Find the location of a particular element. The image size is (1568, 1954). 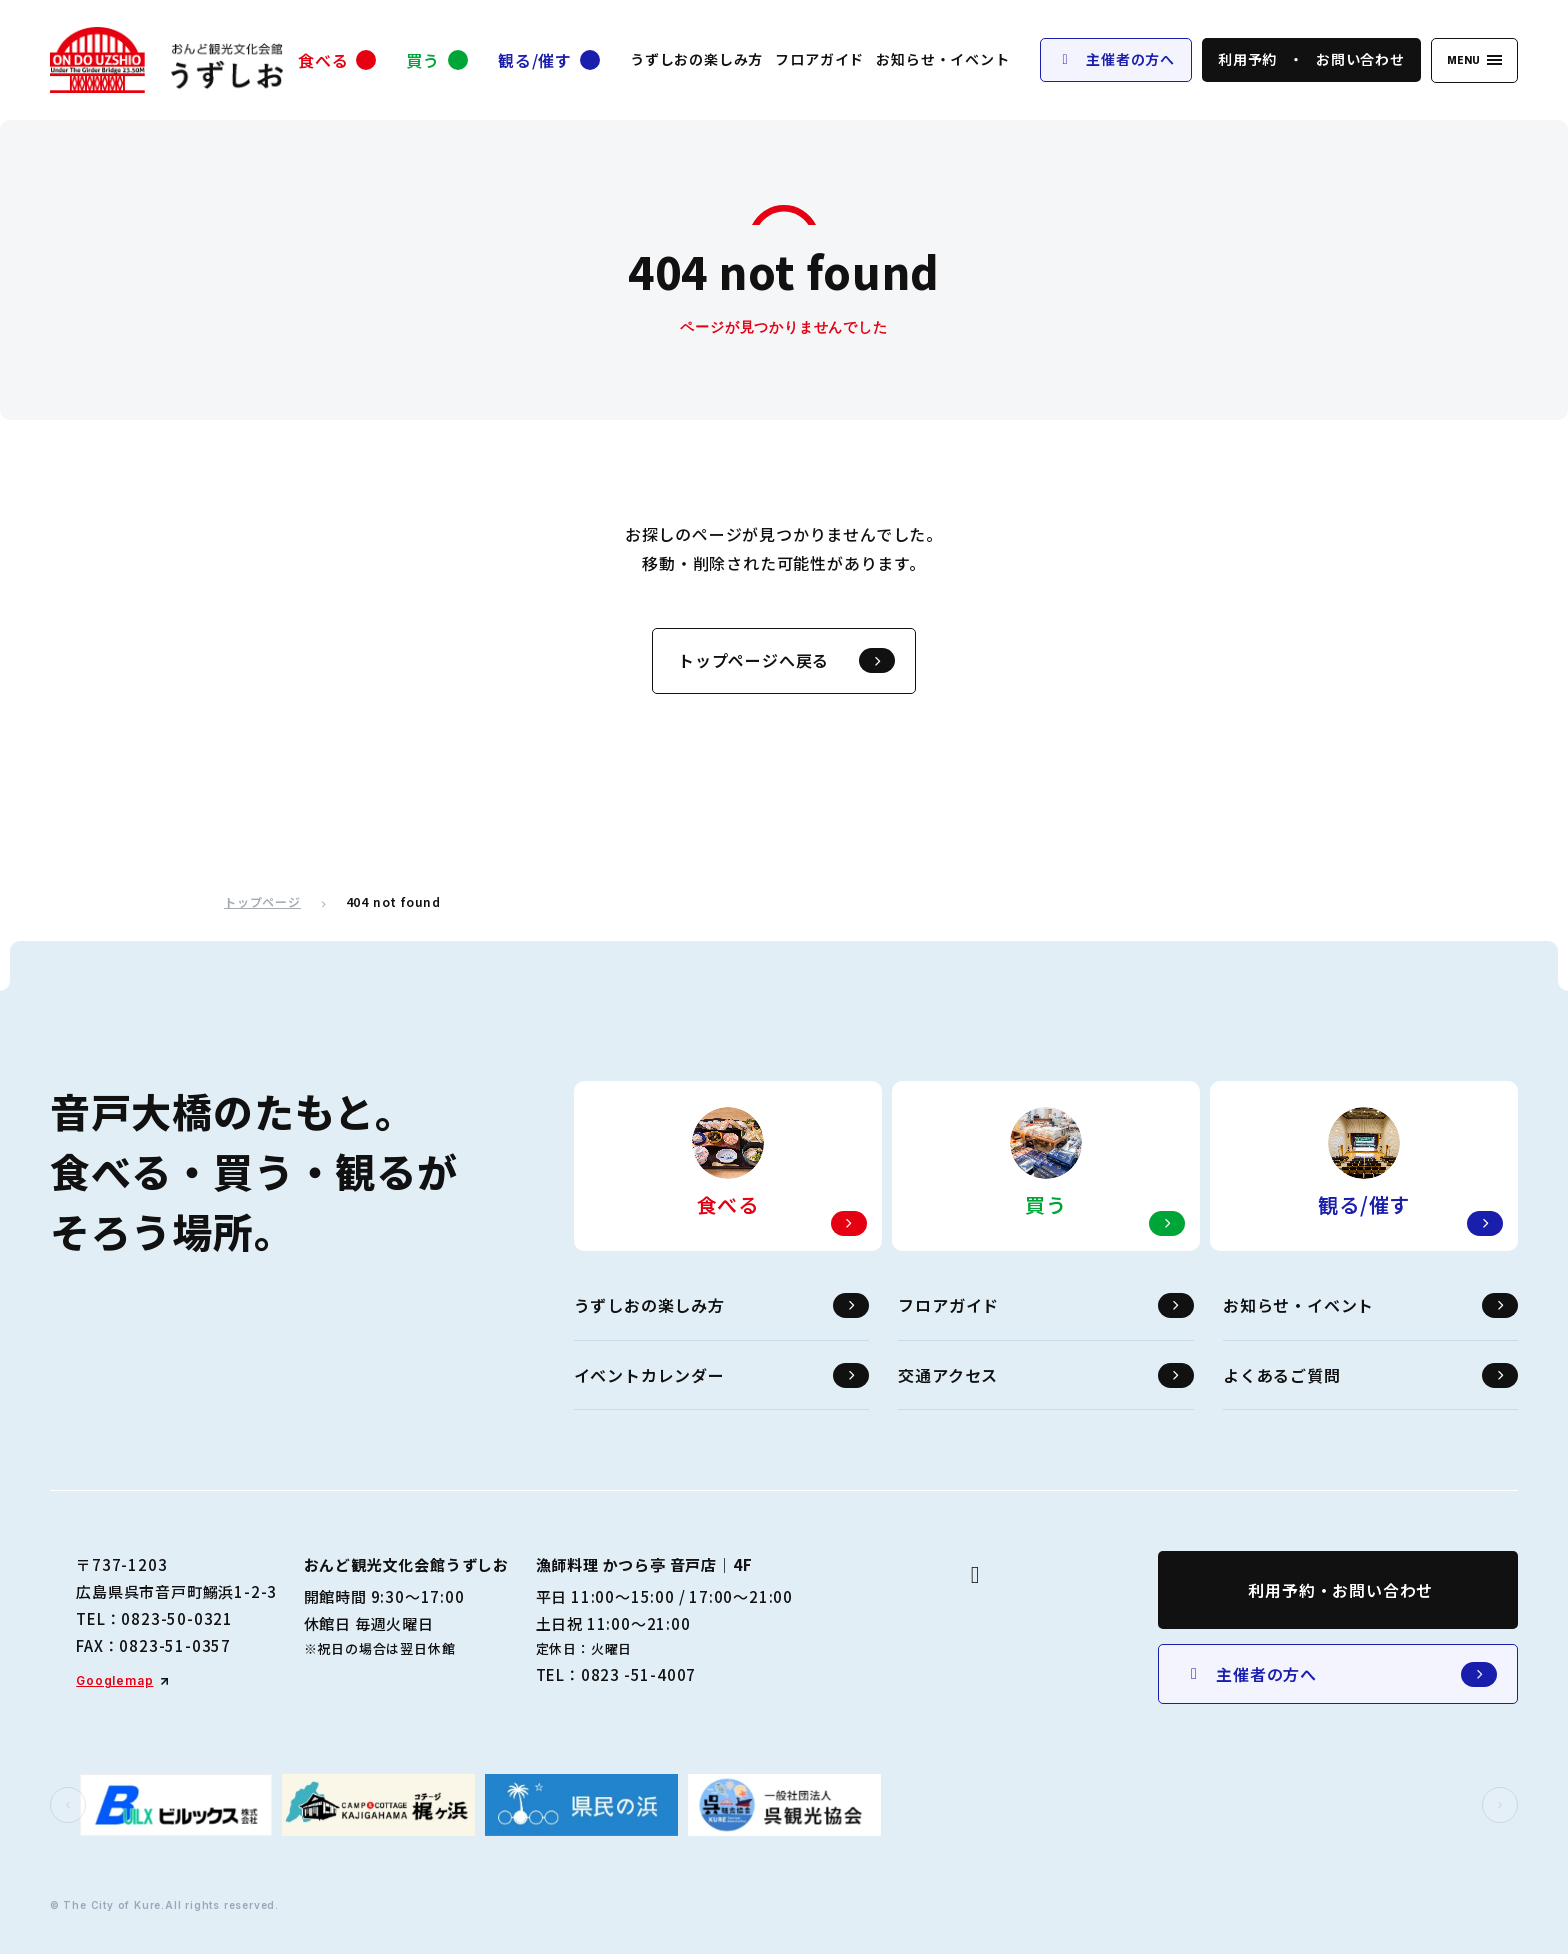

主催者の方へ is located at coordinates (1116, 59).